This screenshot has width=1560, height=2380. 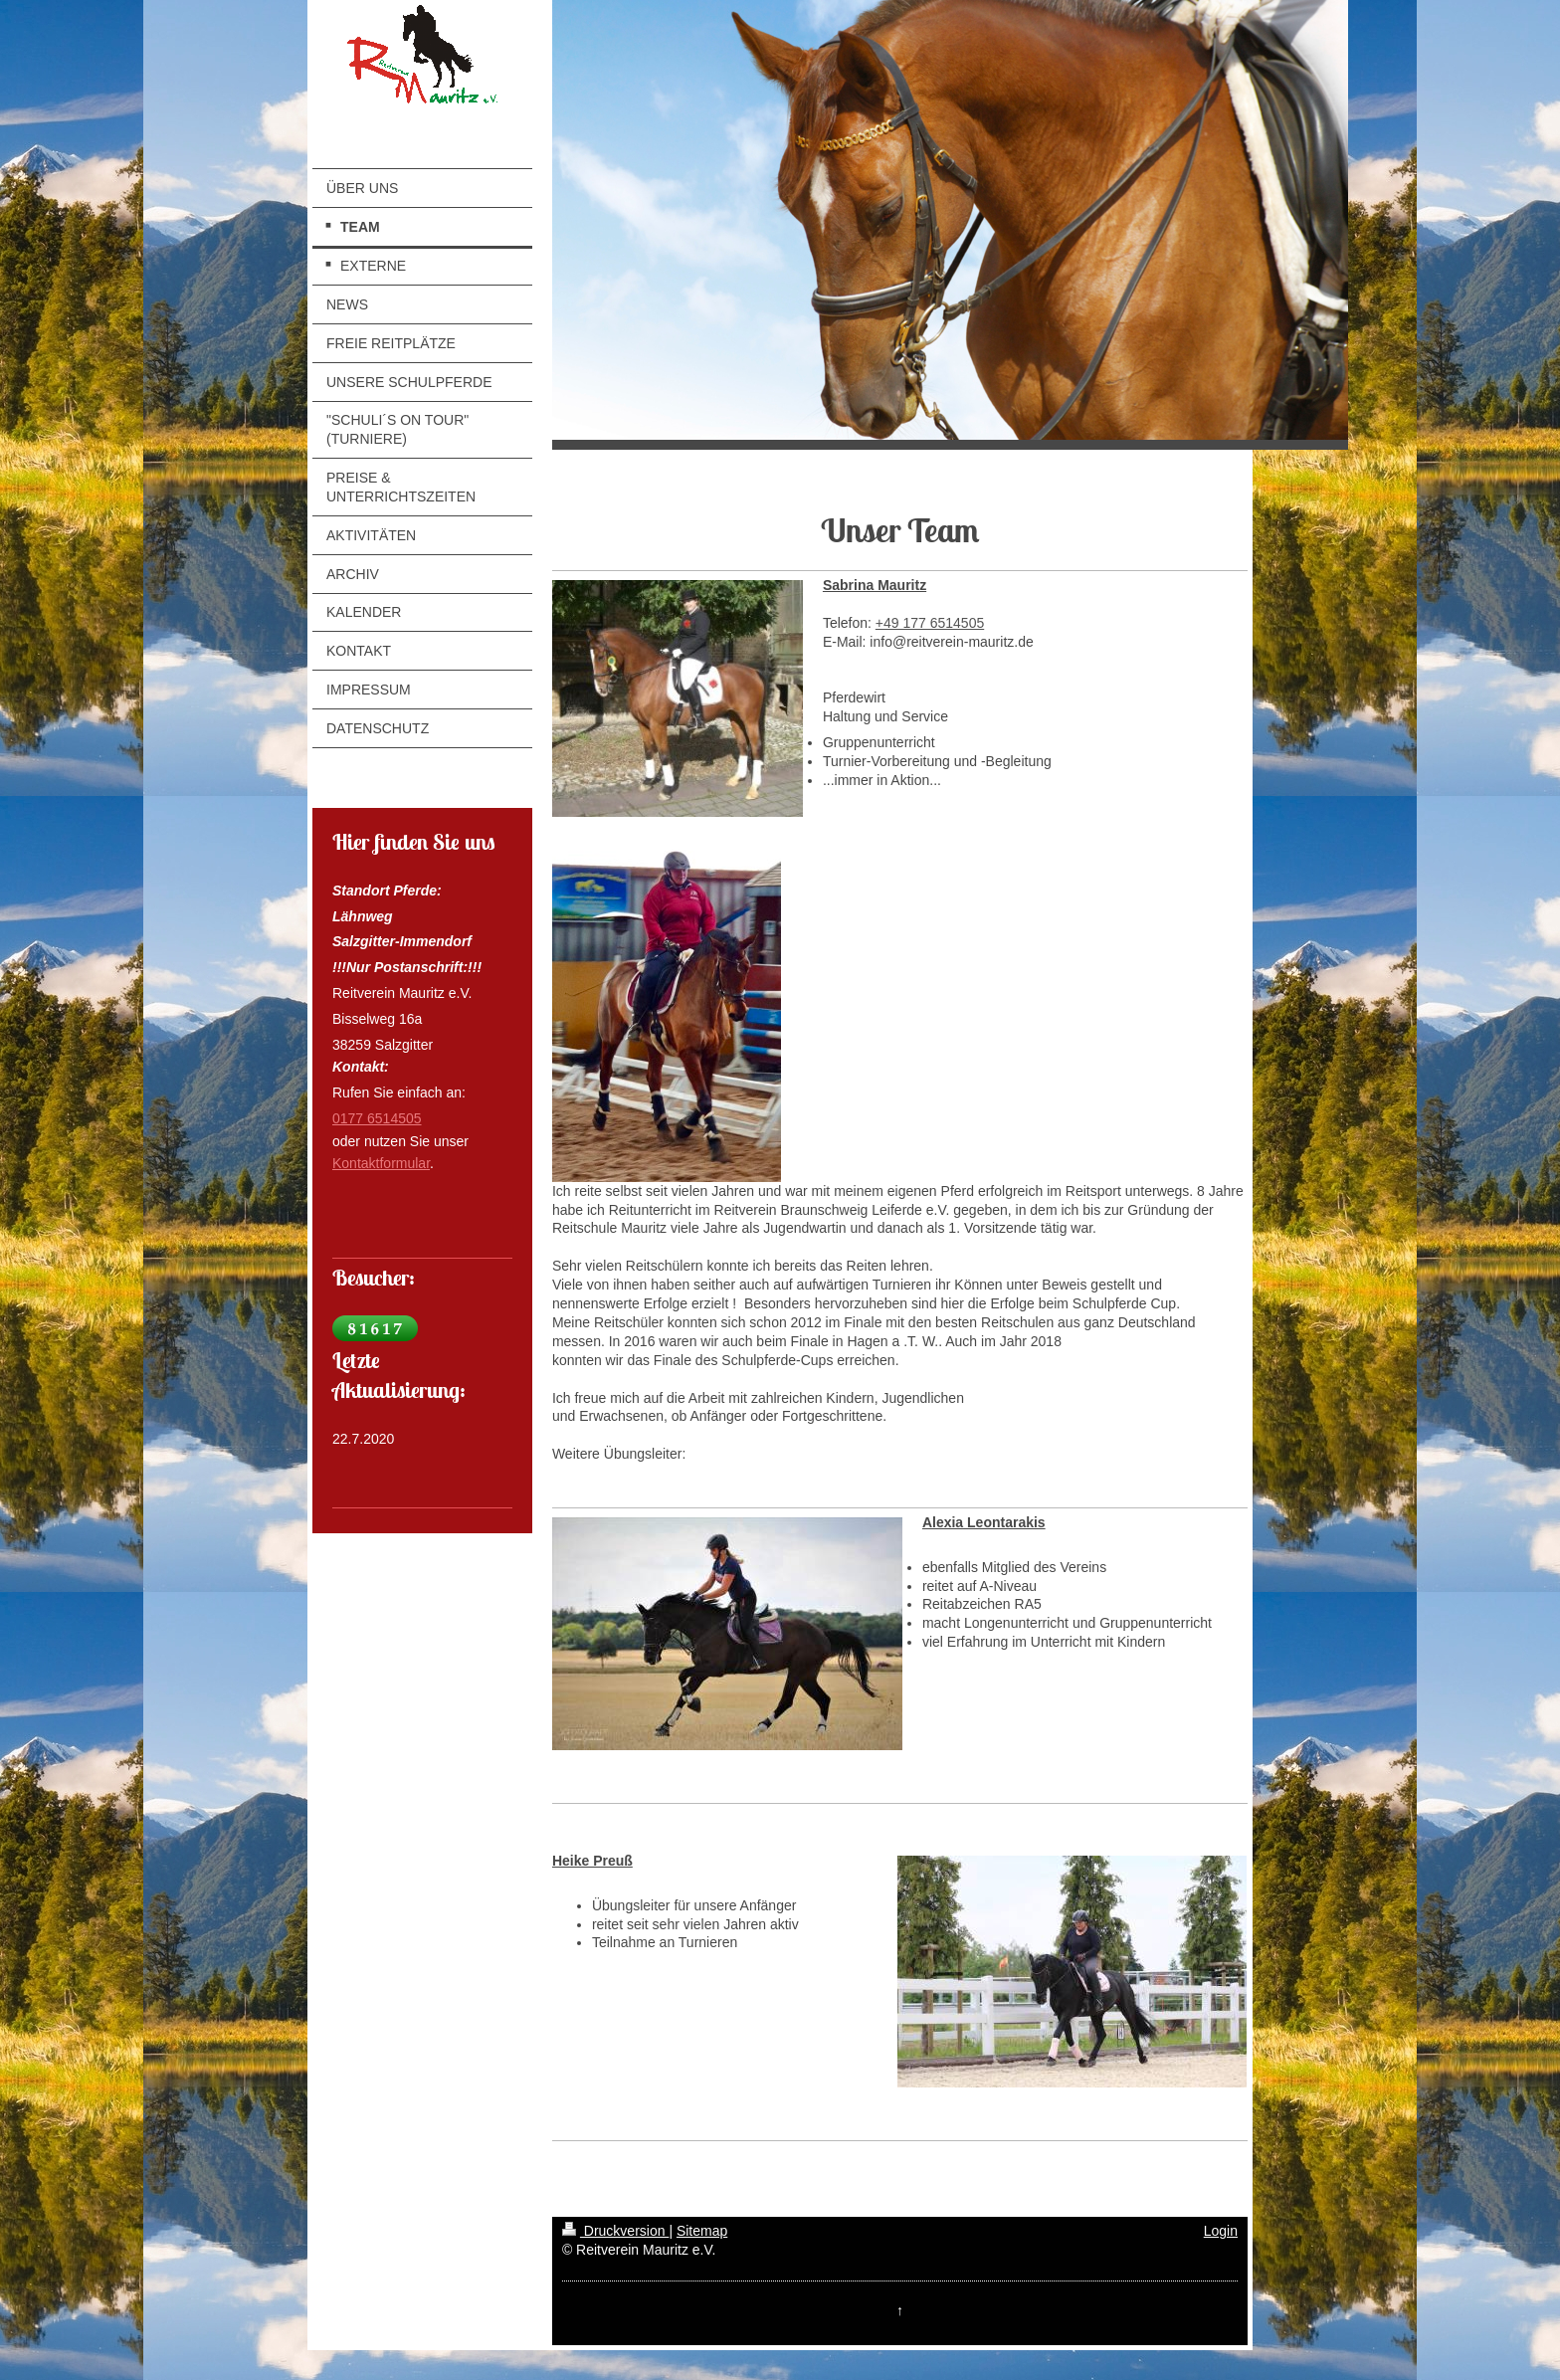 I want to click on 0177 6514505, so click(x=377, y=1118).